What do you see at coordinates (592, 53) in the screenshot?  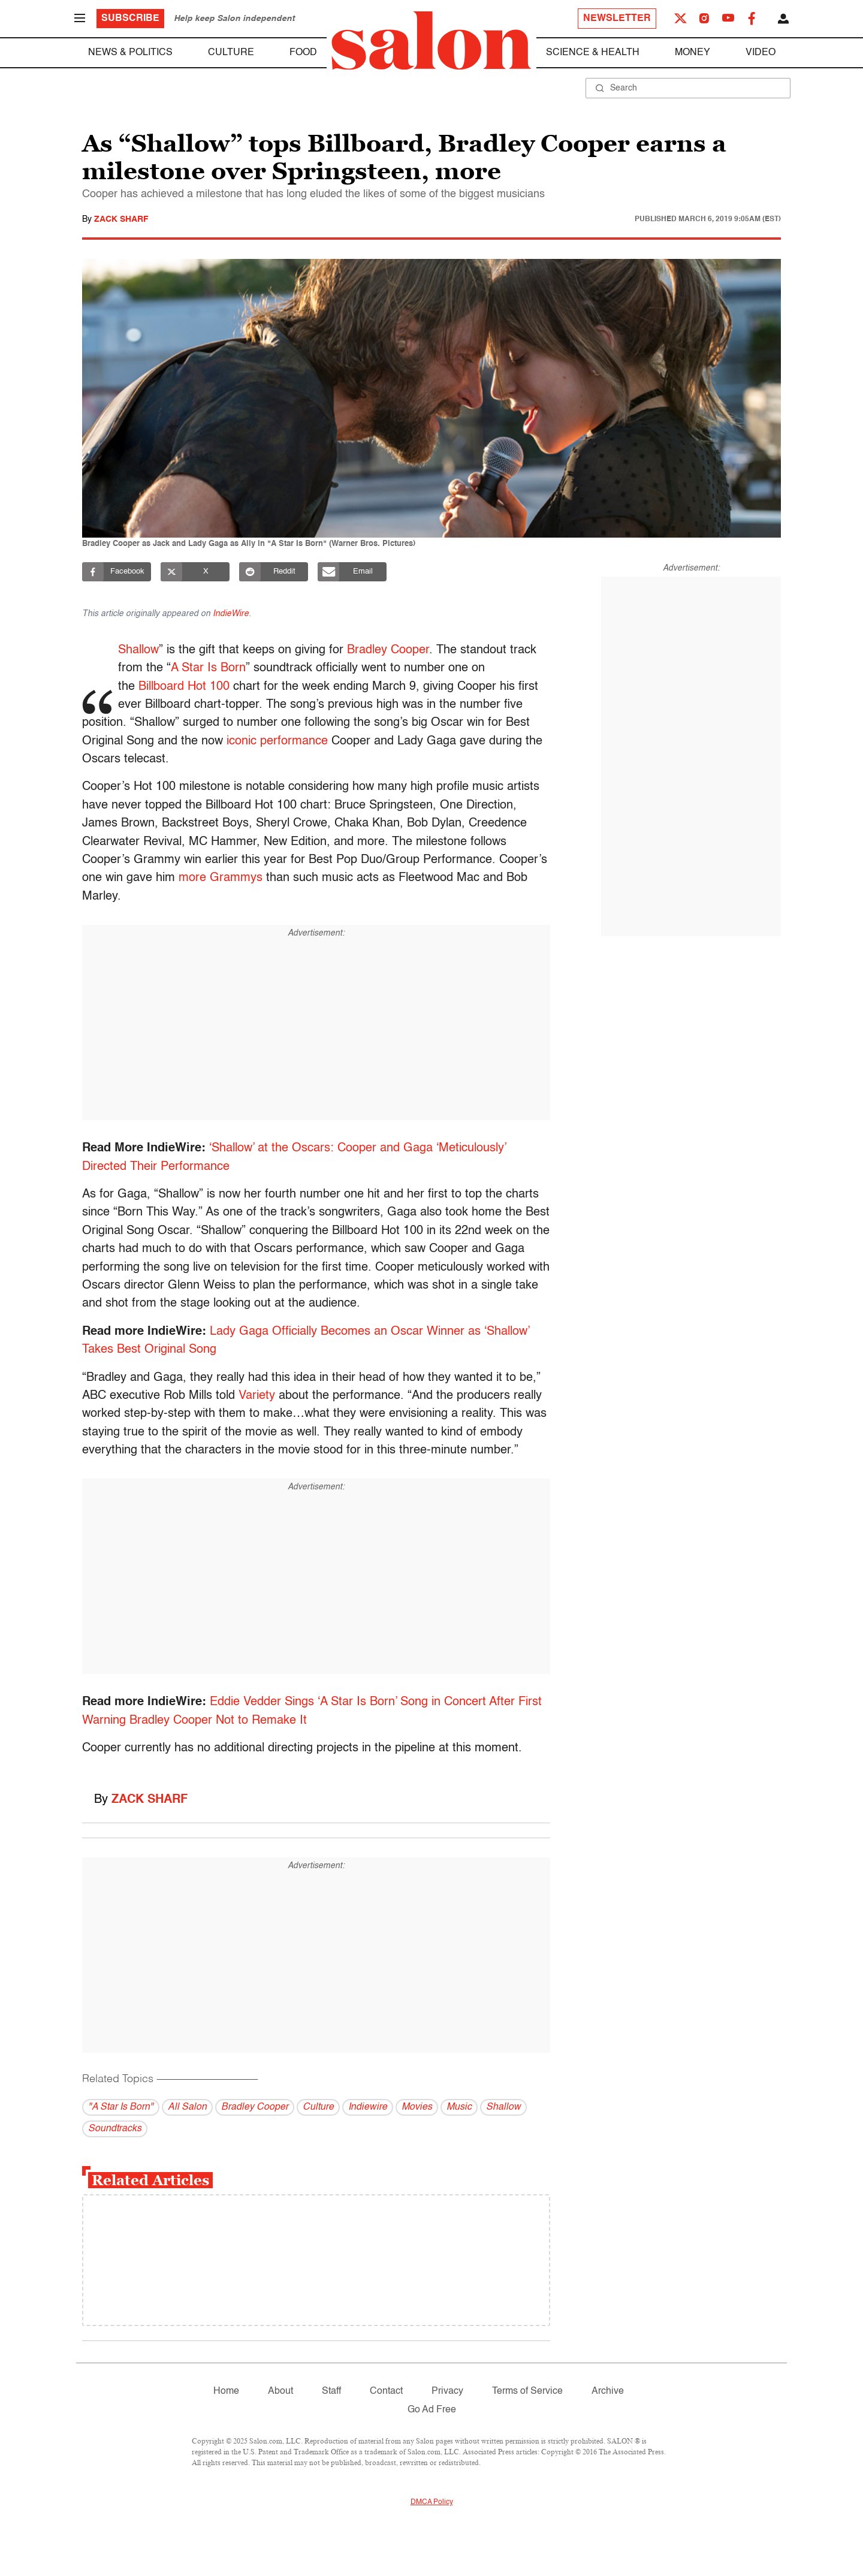 I see `Science & Health` at bounding box center [592, 53].